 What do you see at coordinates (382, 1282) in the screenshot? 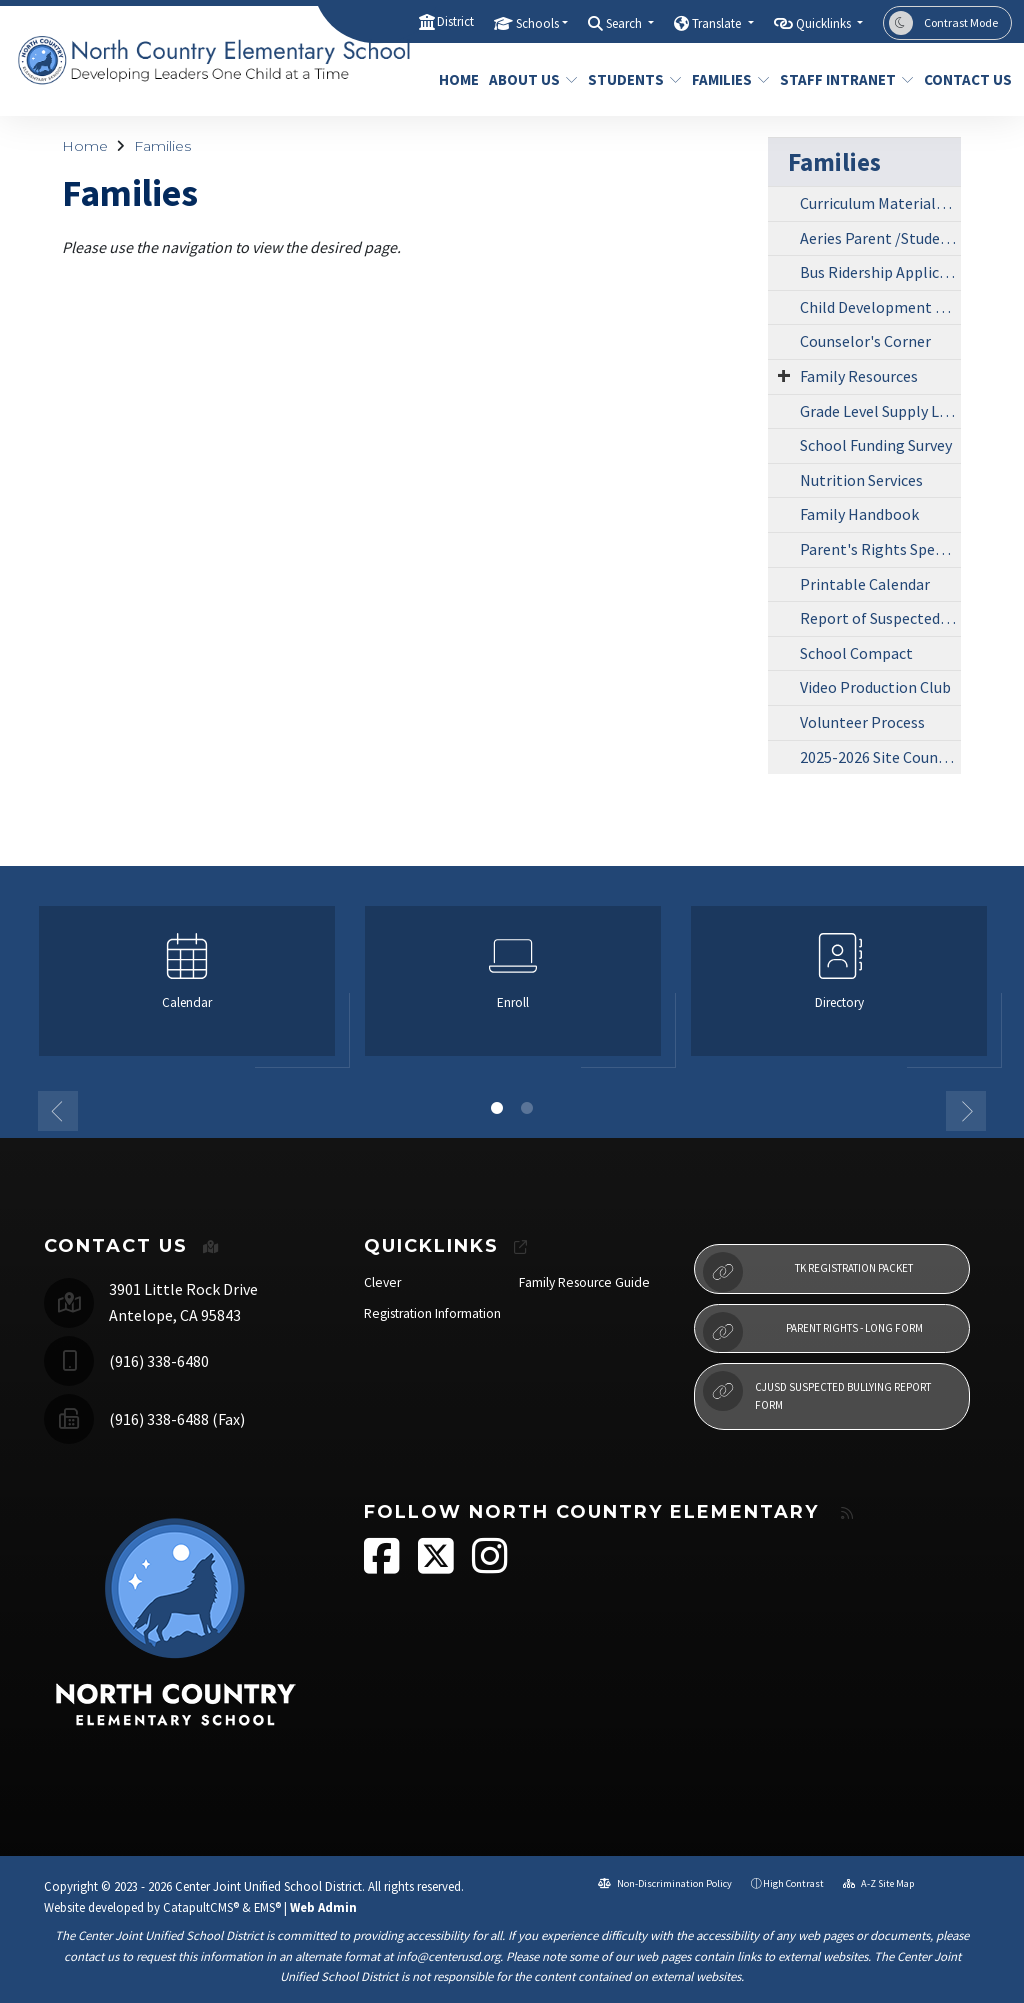
I see `Clever` at bounding box center [382, 1282].